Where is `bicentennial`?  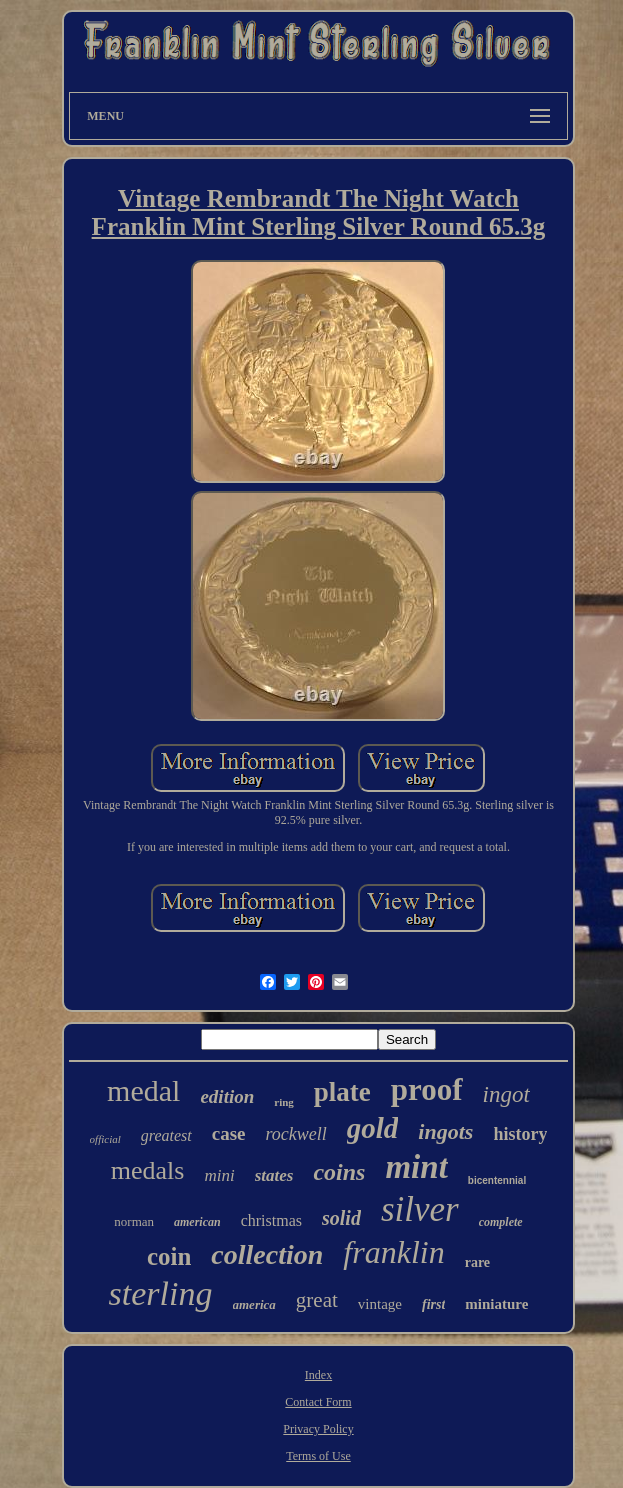
bicentennial is located at coordinates (497, 1180).